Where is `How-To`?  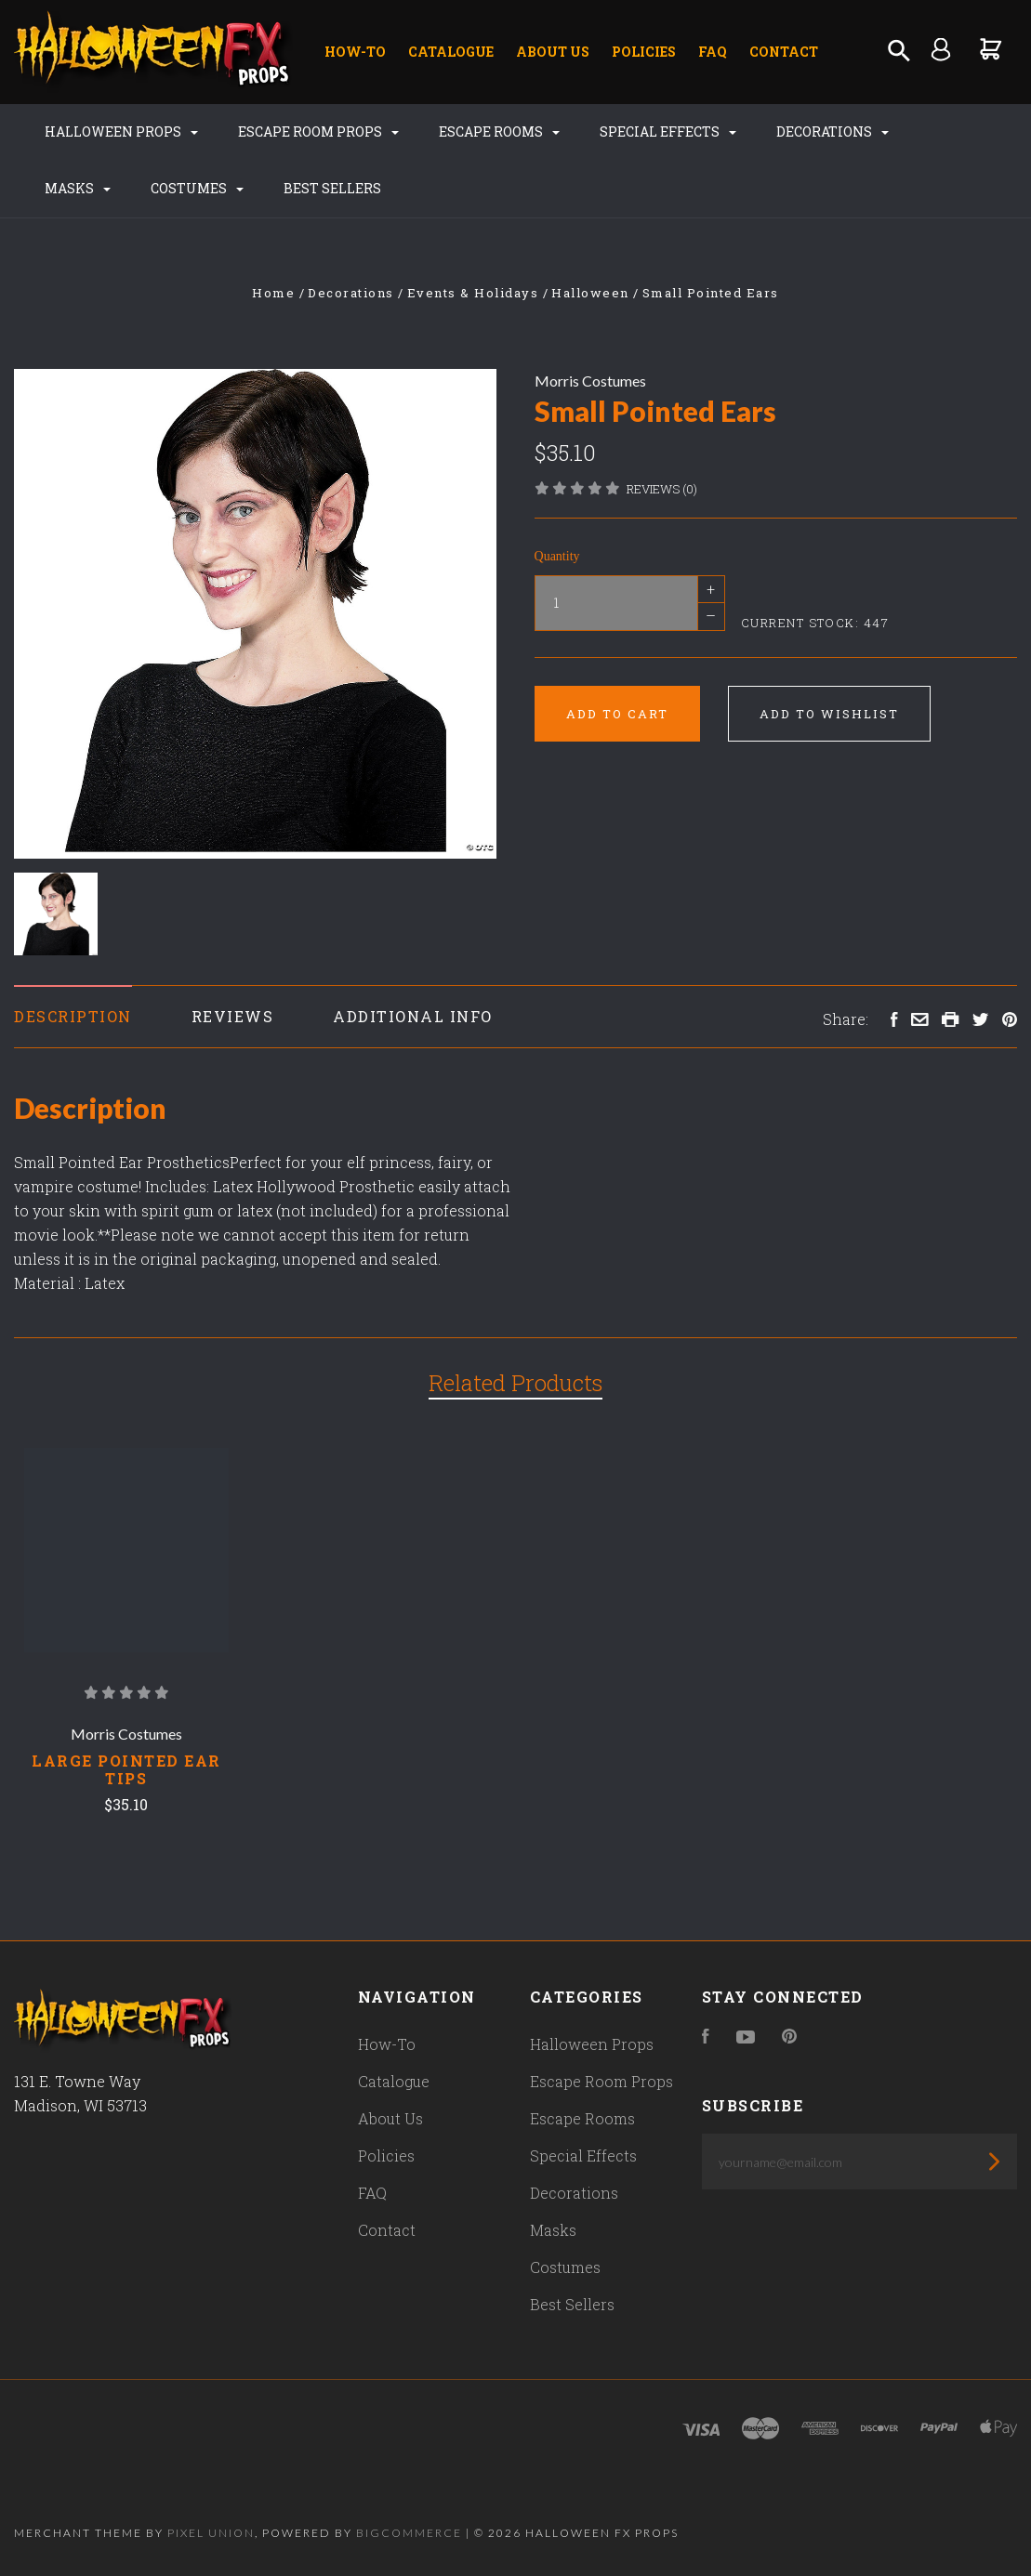 How-To is located at coordinates (355, 51).